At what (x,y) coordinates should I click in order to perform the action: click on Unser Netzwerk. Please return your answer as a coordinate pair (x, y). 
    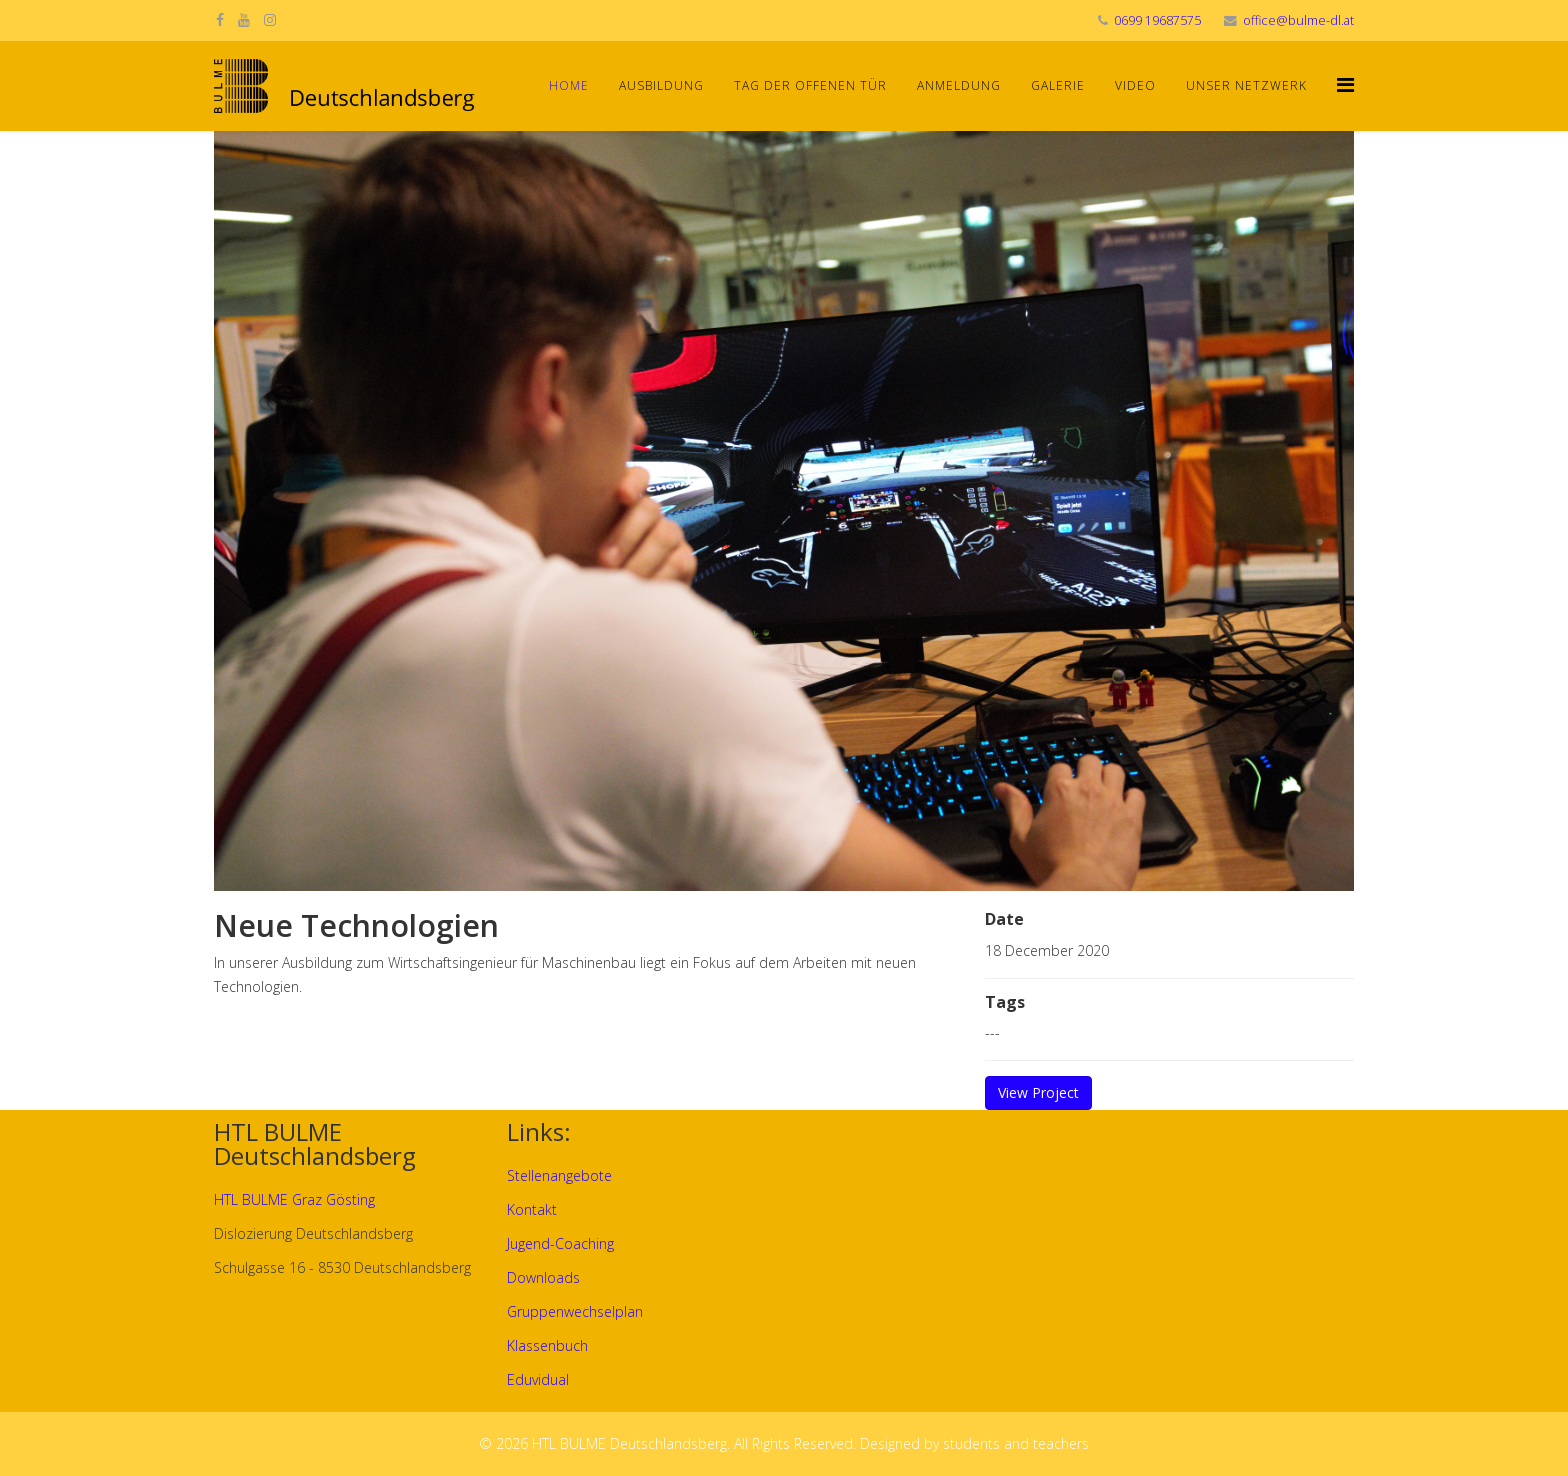
    Looking at the image, I should click on (1246, 85).